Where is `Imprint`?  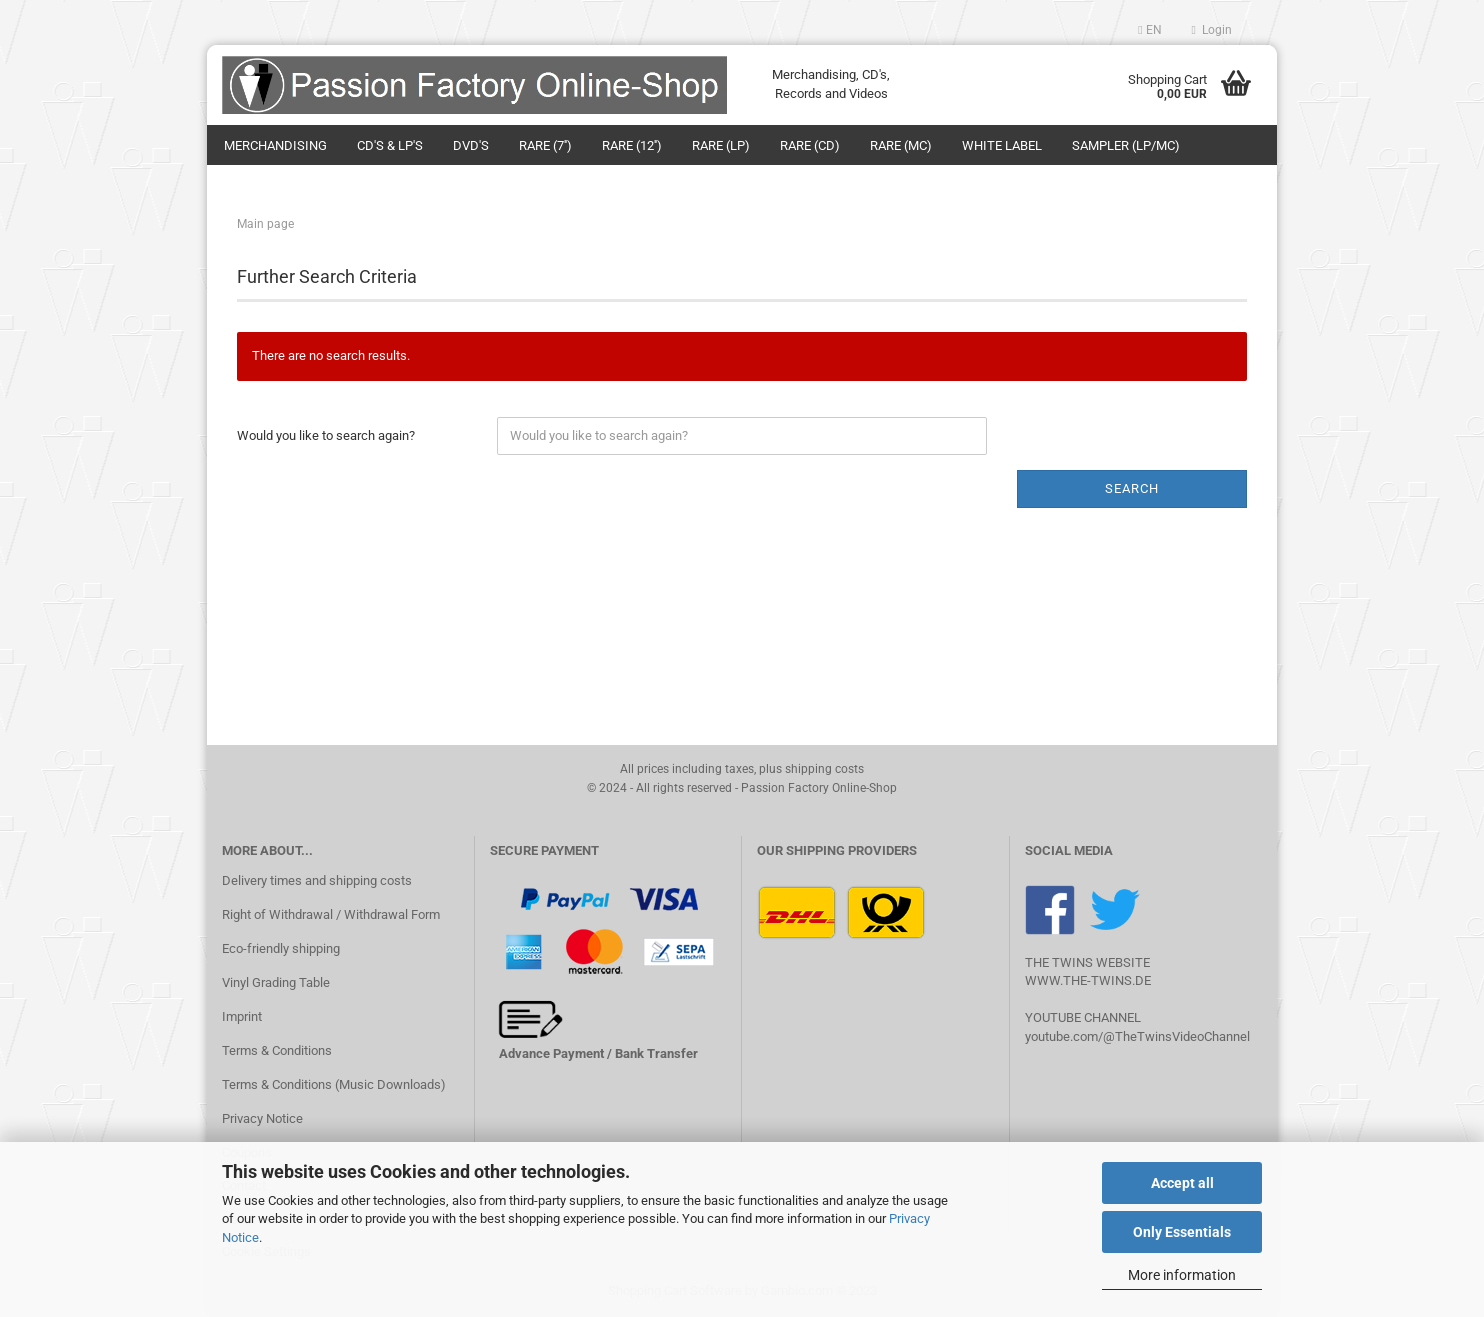
Imprint is located at coordinates (242, 1016).